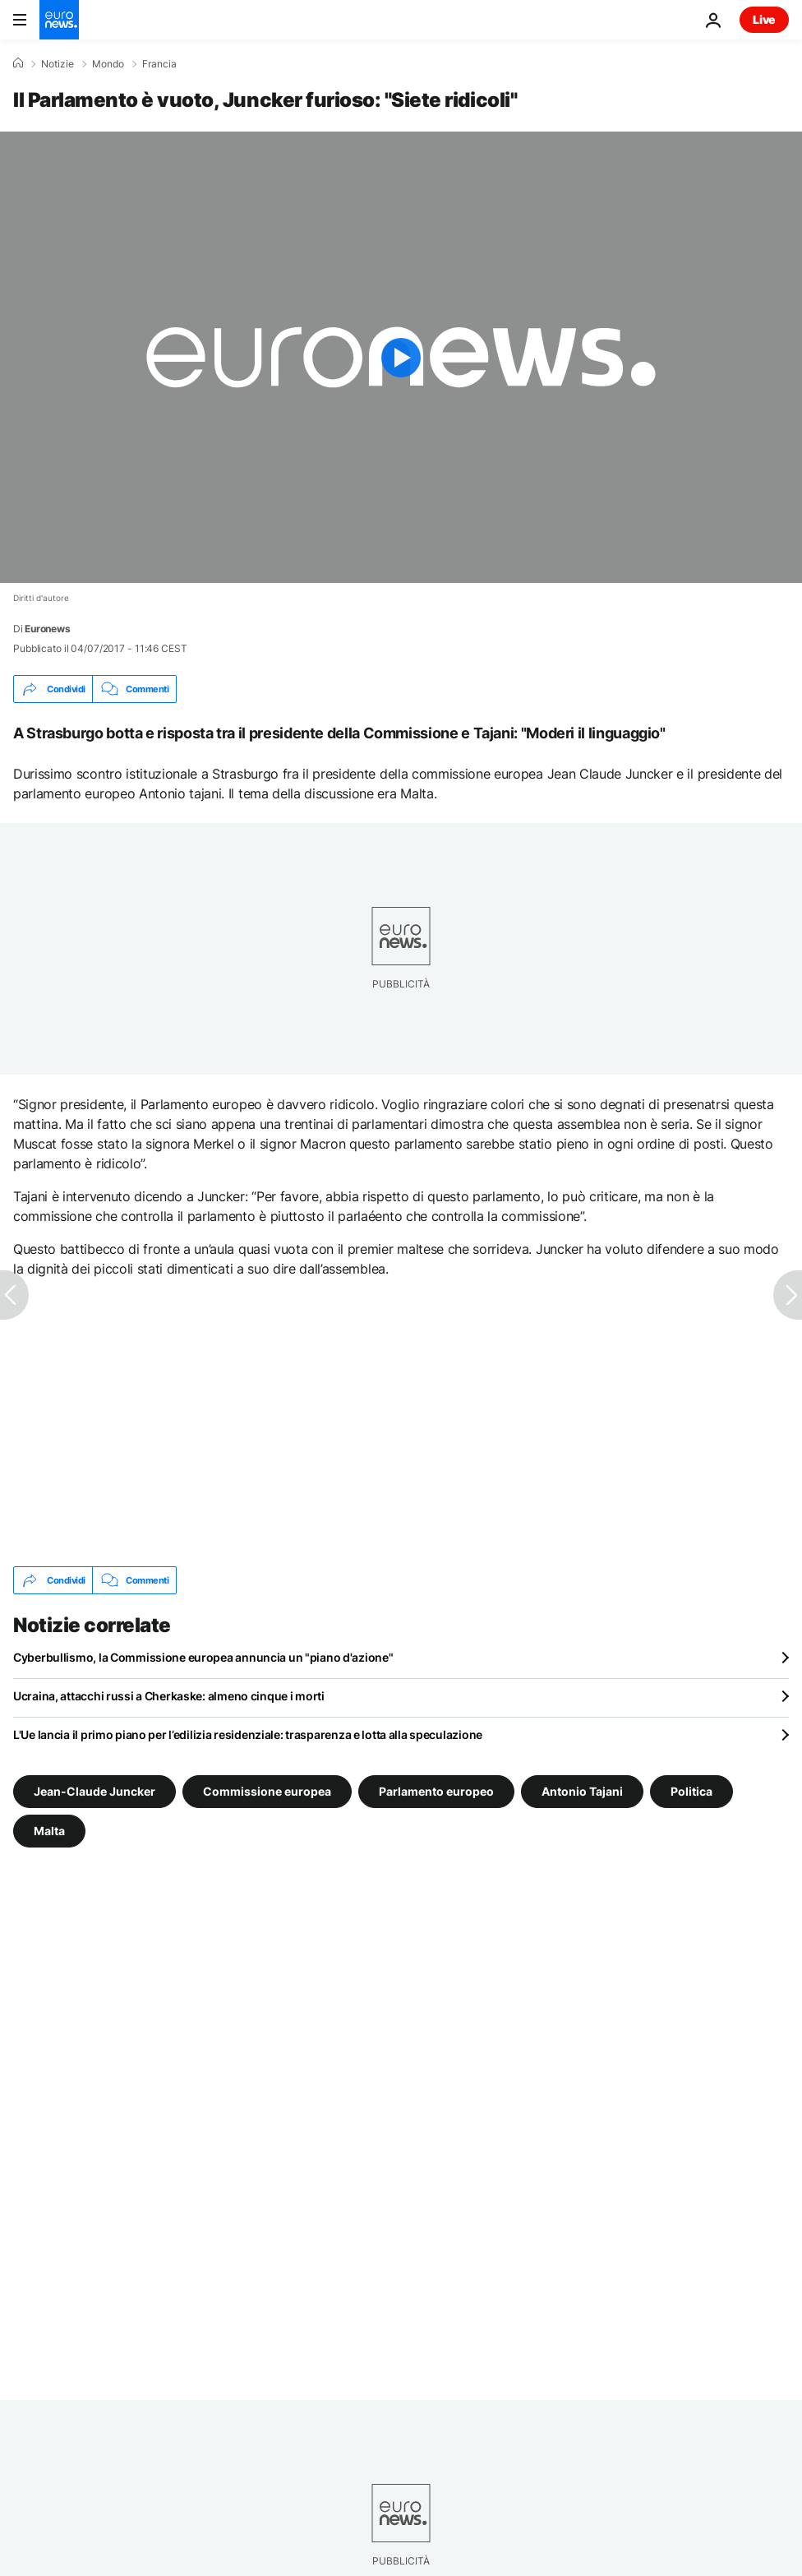 Image resolution: width=802 pixels, height=2576 pixels. I want to click on [Home], so click(18, 63).